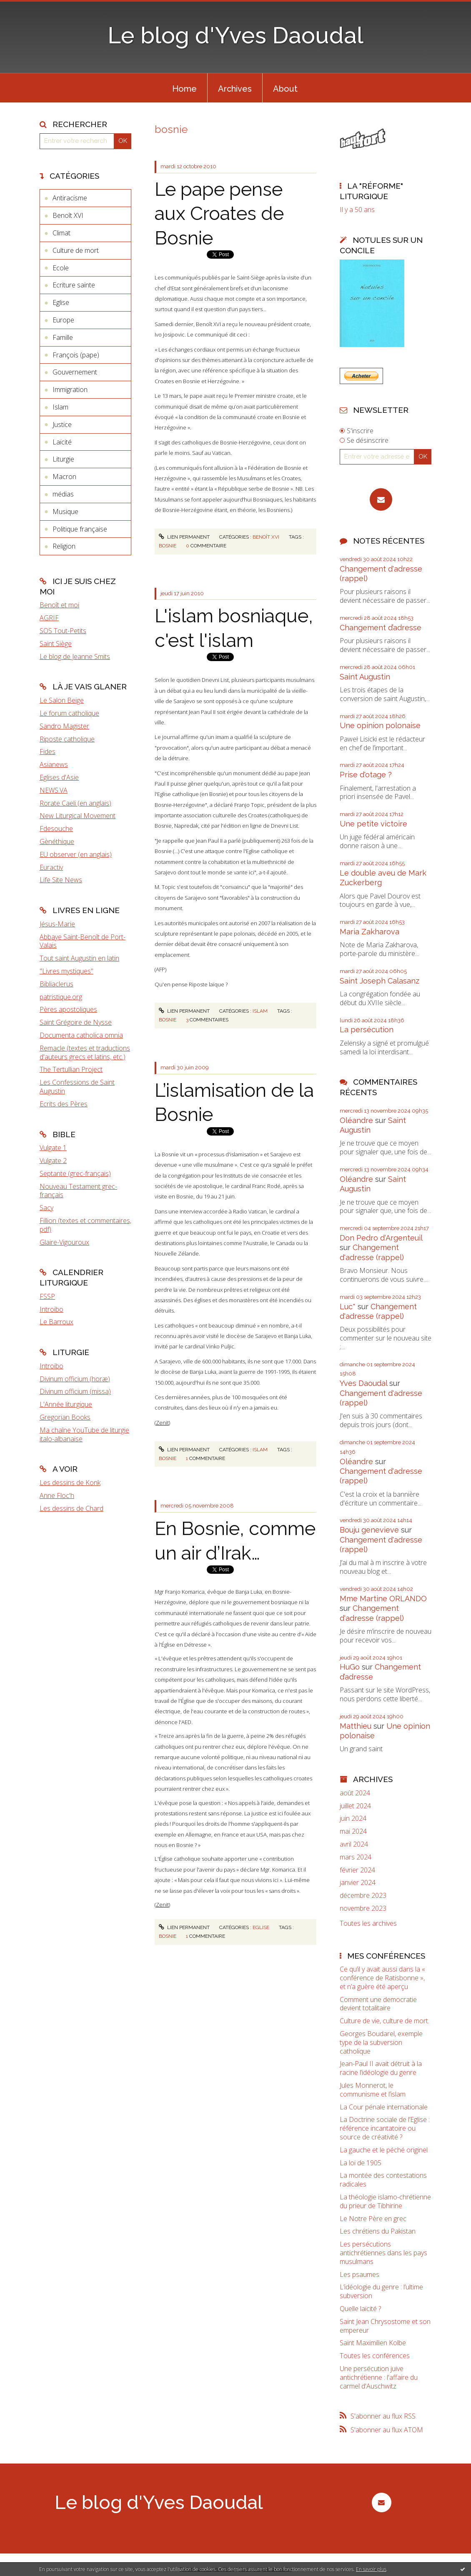 The width and height of the screenshot is (471, 2576). Describe the element at coordinates (76, 1022) in the screenshot. I see `Saint Grégoire de Nysse` at that location.